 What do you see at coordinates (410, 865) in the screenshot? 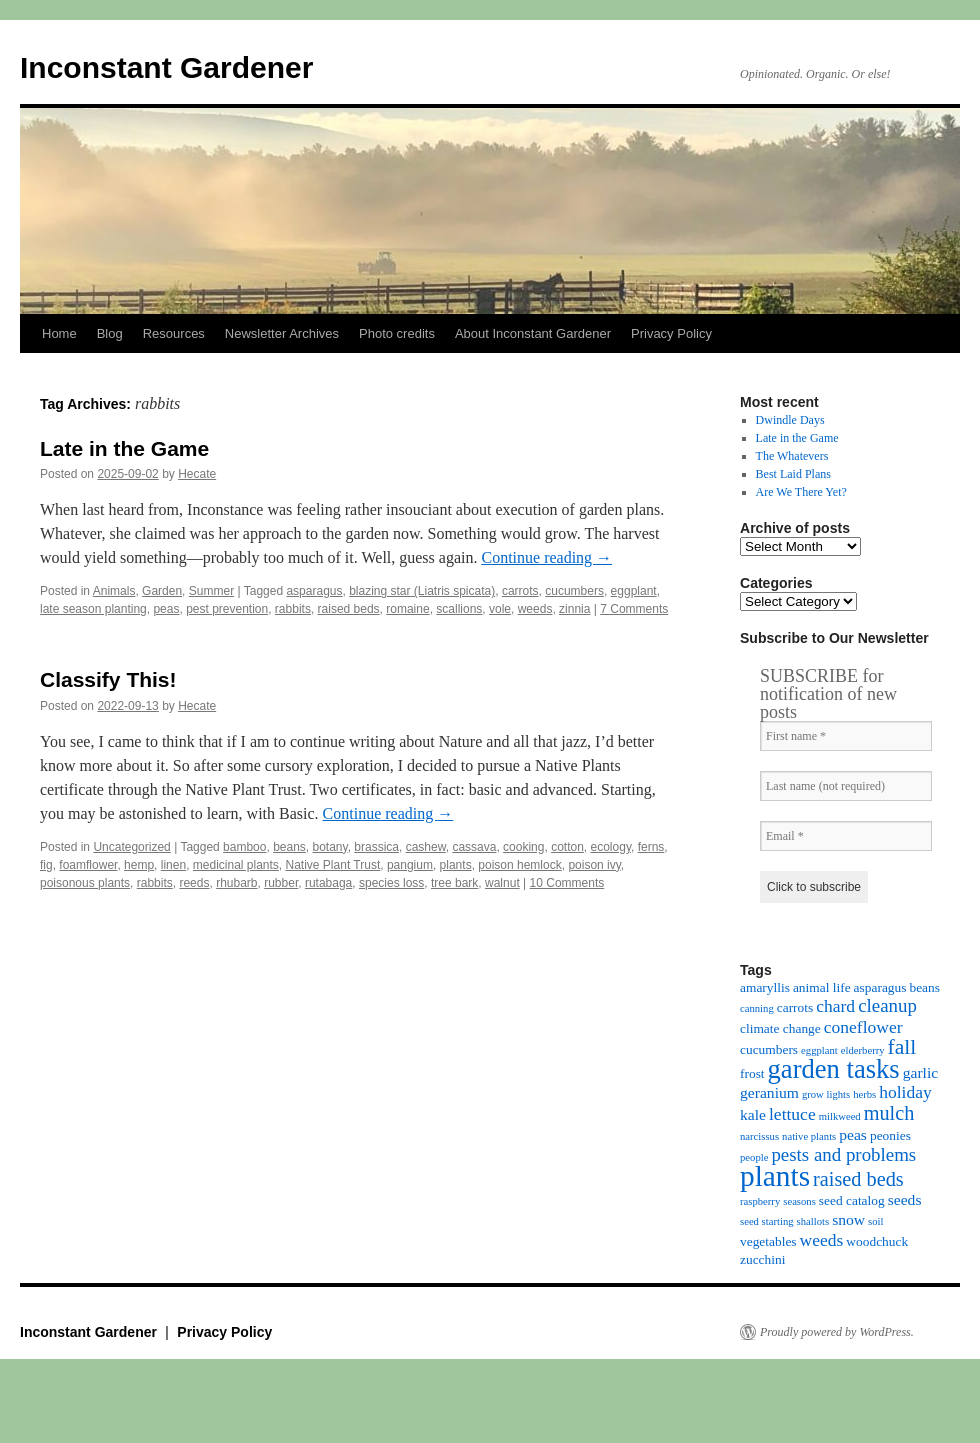
I see `pangium` at bounding box center [410, 865].